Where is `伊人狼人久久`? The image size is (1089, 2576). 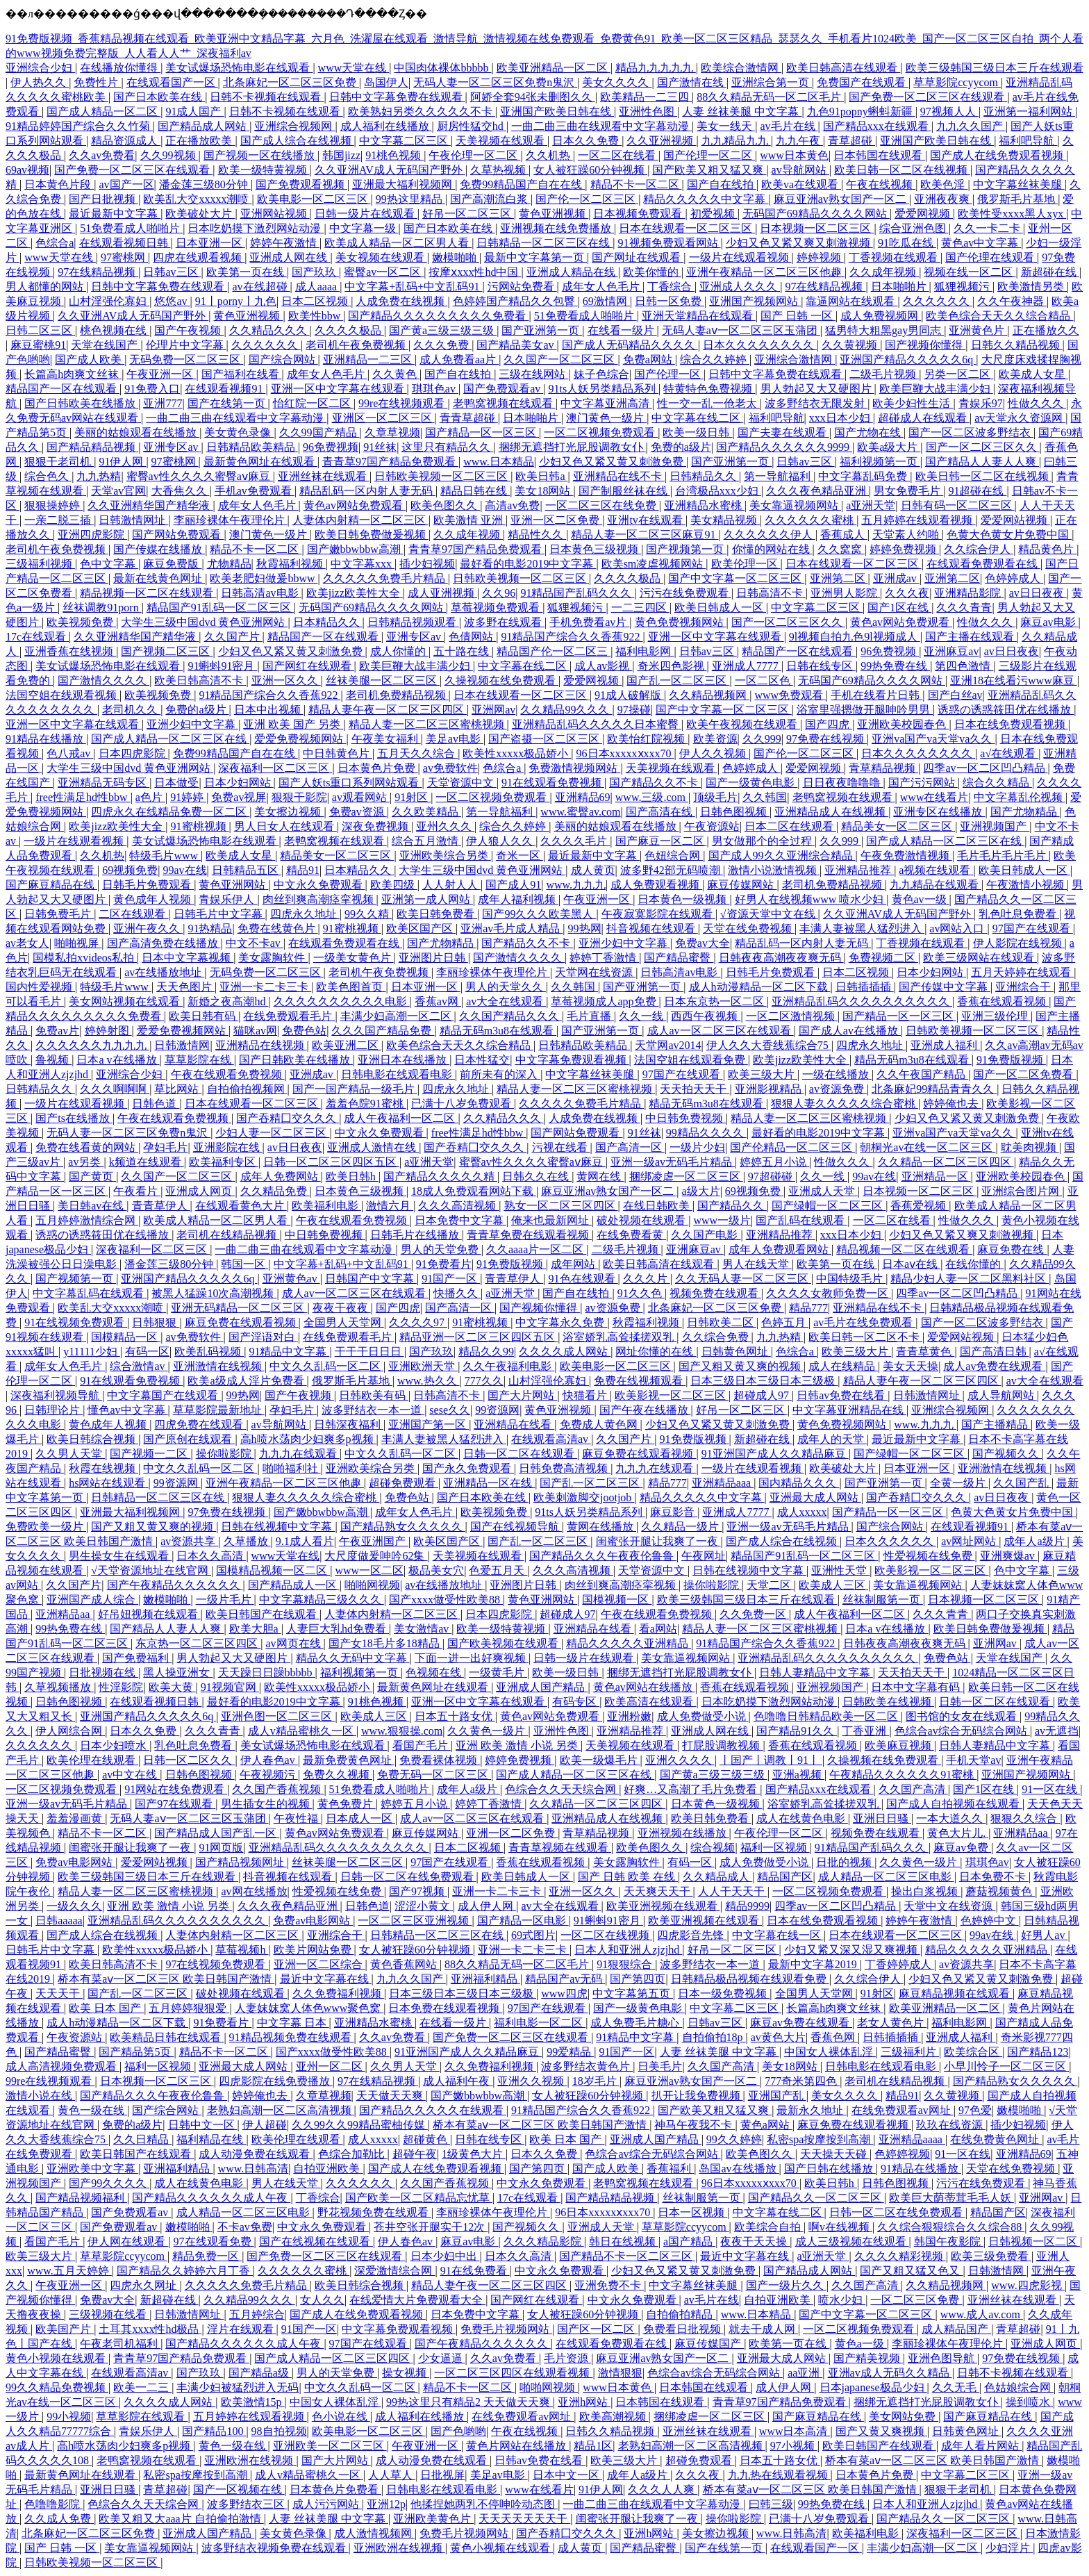 伊人狼人久久 is located at coordinates (500, 841).